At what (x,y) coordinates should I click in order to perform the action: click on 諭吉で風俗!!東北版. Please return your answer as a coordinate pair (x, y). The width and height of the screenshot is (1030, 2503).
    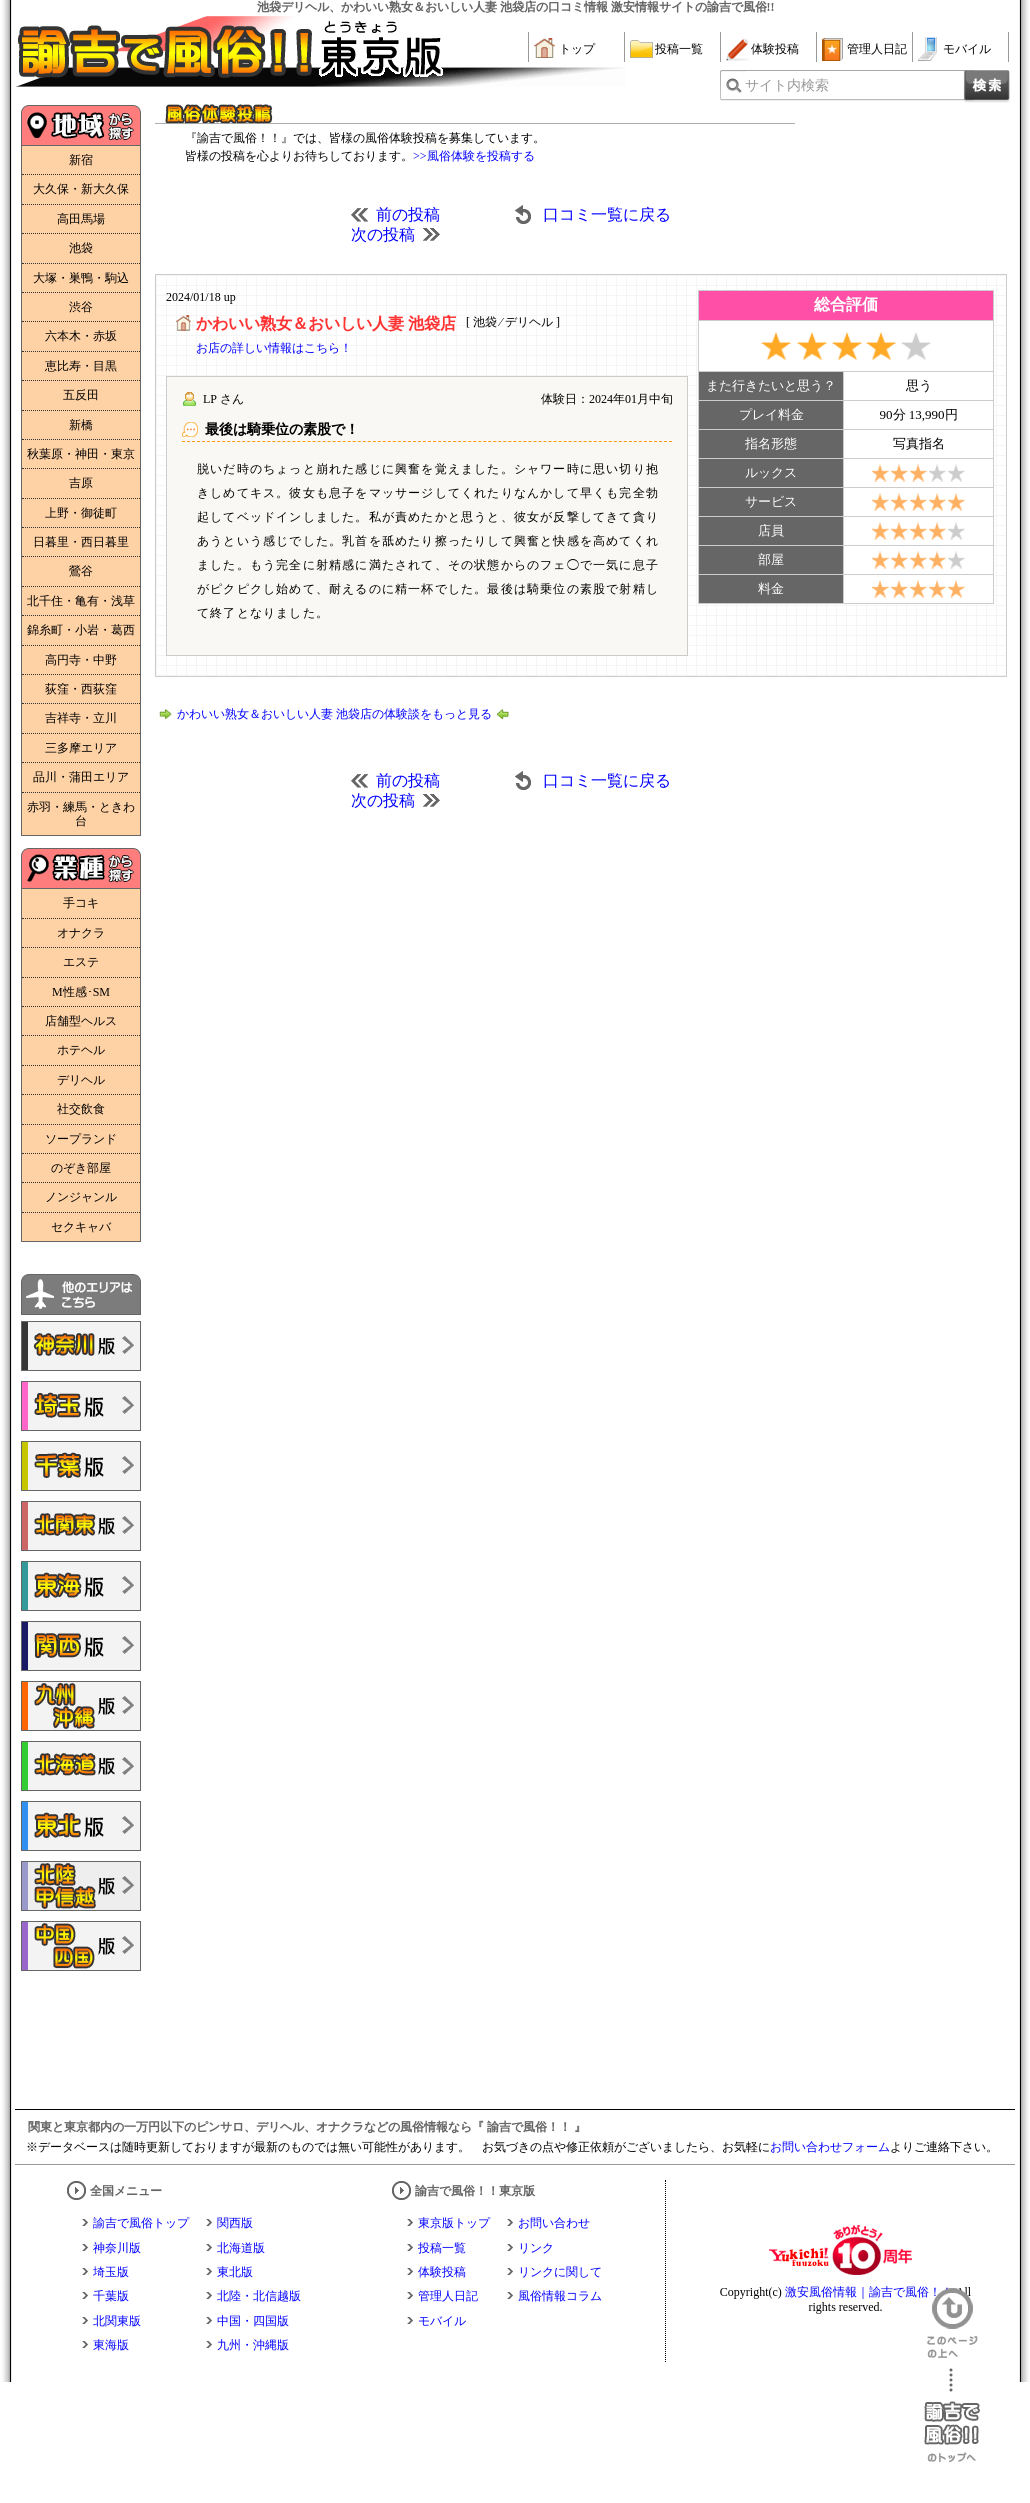
    Looking at the image, I should click on (81, 1826).